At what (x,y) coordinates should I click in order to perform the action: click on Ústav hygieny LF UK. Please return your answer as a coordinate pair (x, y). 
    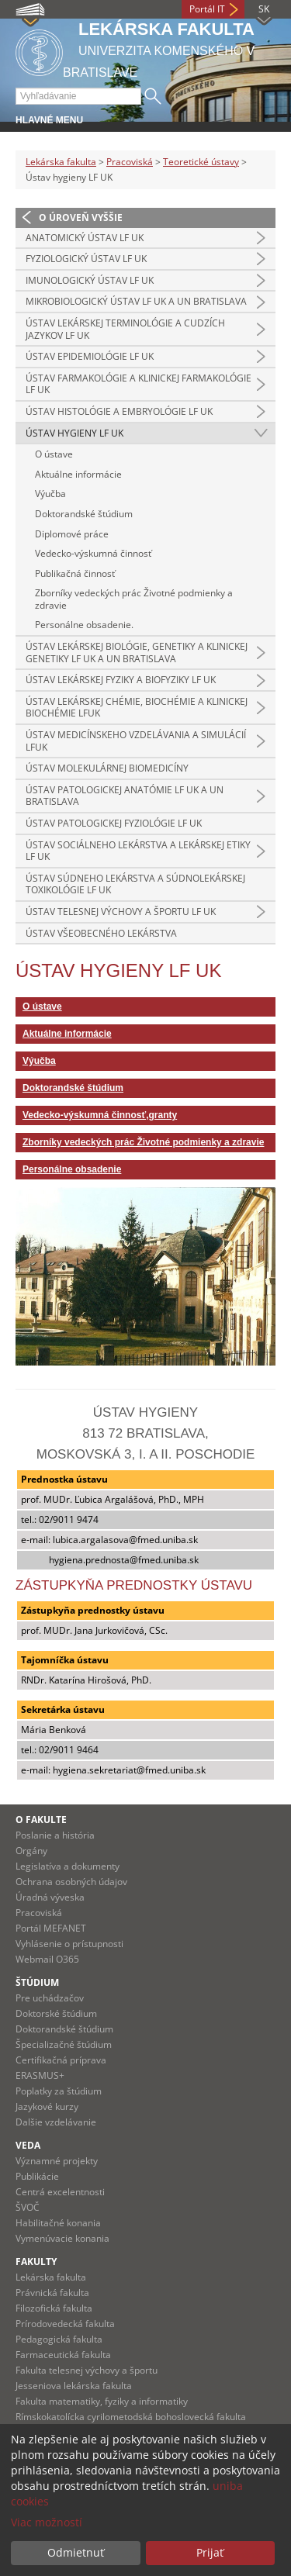
    Looking at the image, I should click on (74, 433).